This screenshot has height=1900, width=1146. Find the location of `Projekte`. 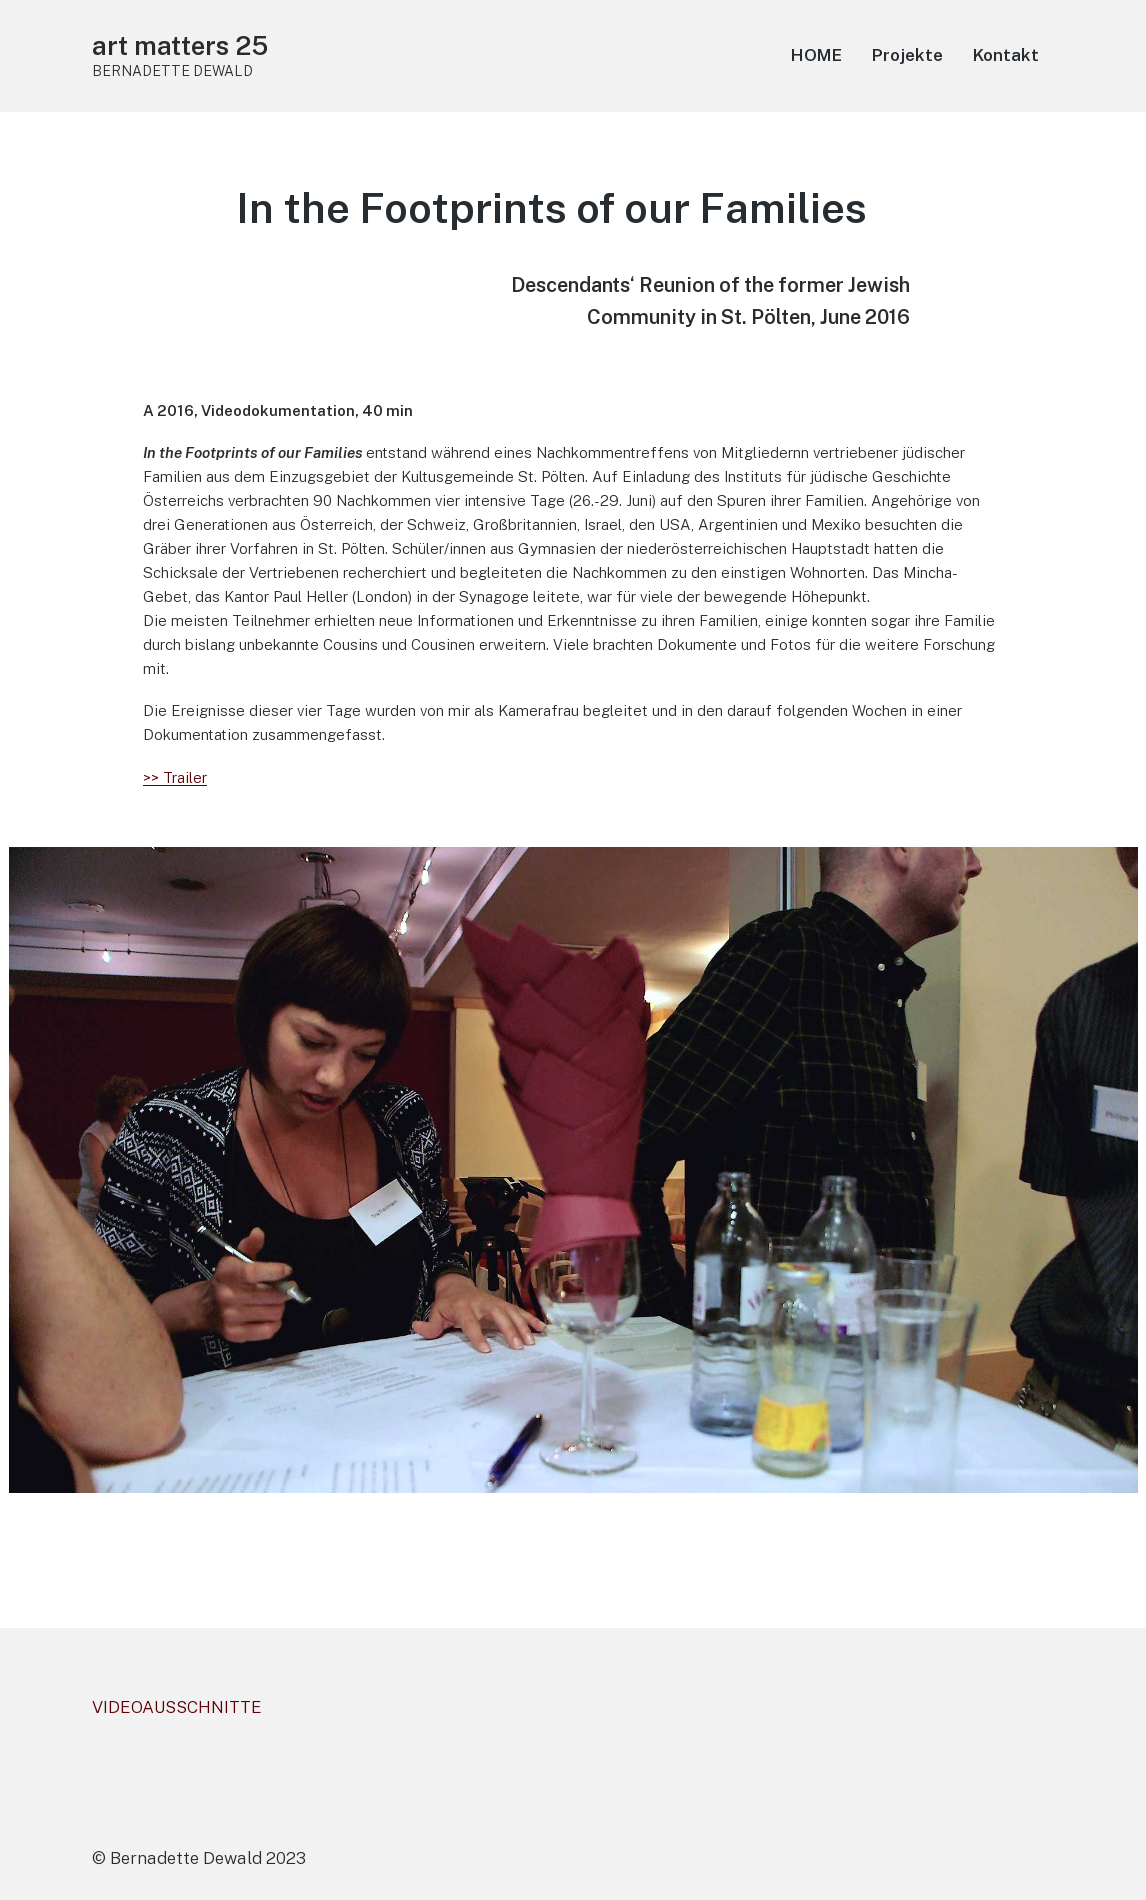

Projekte is located at coordinates (907, 55).